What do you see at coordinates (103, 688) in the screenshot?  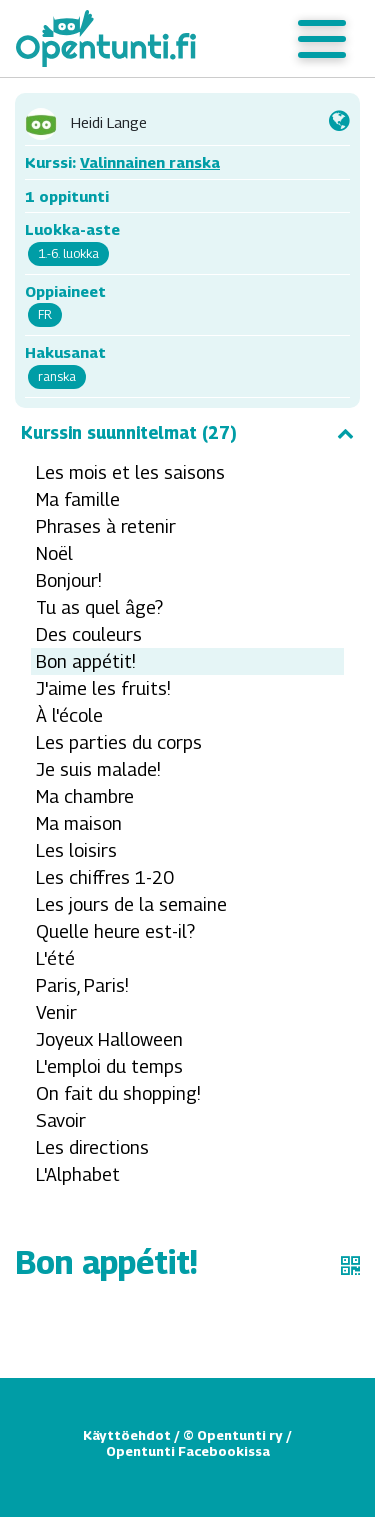 I see `J'aime les fruits!` at bounding box center [103, 688].